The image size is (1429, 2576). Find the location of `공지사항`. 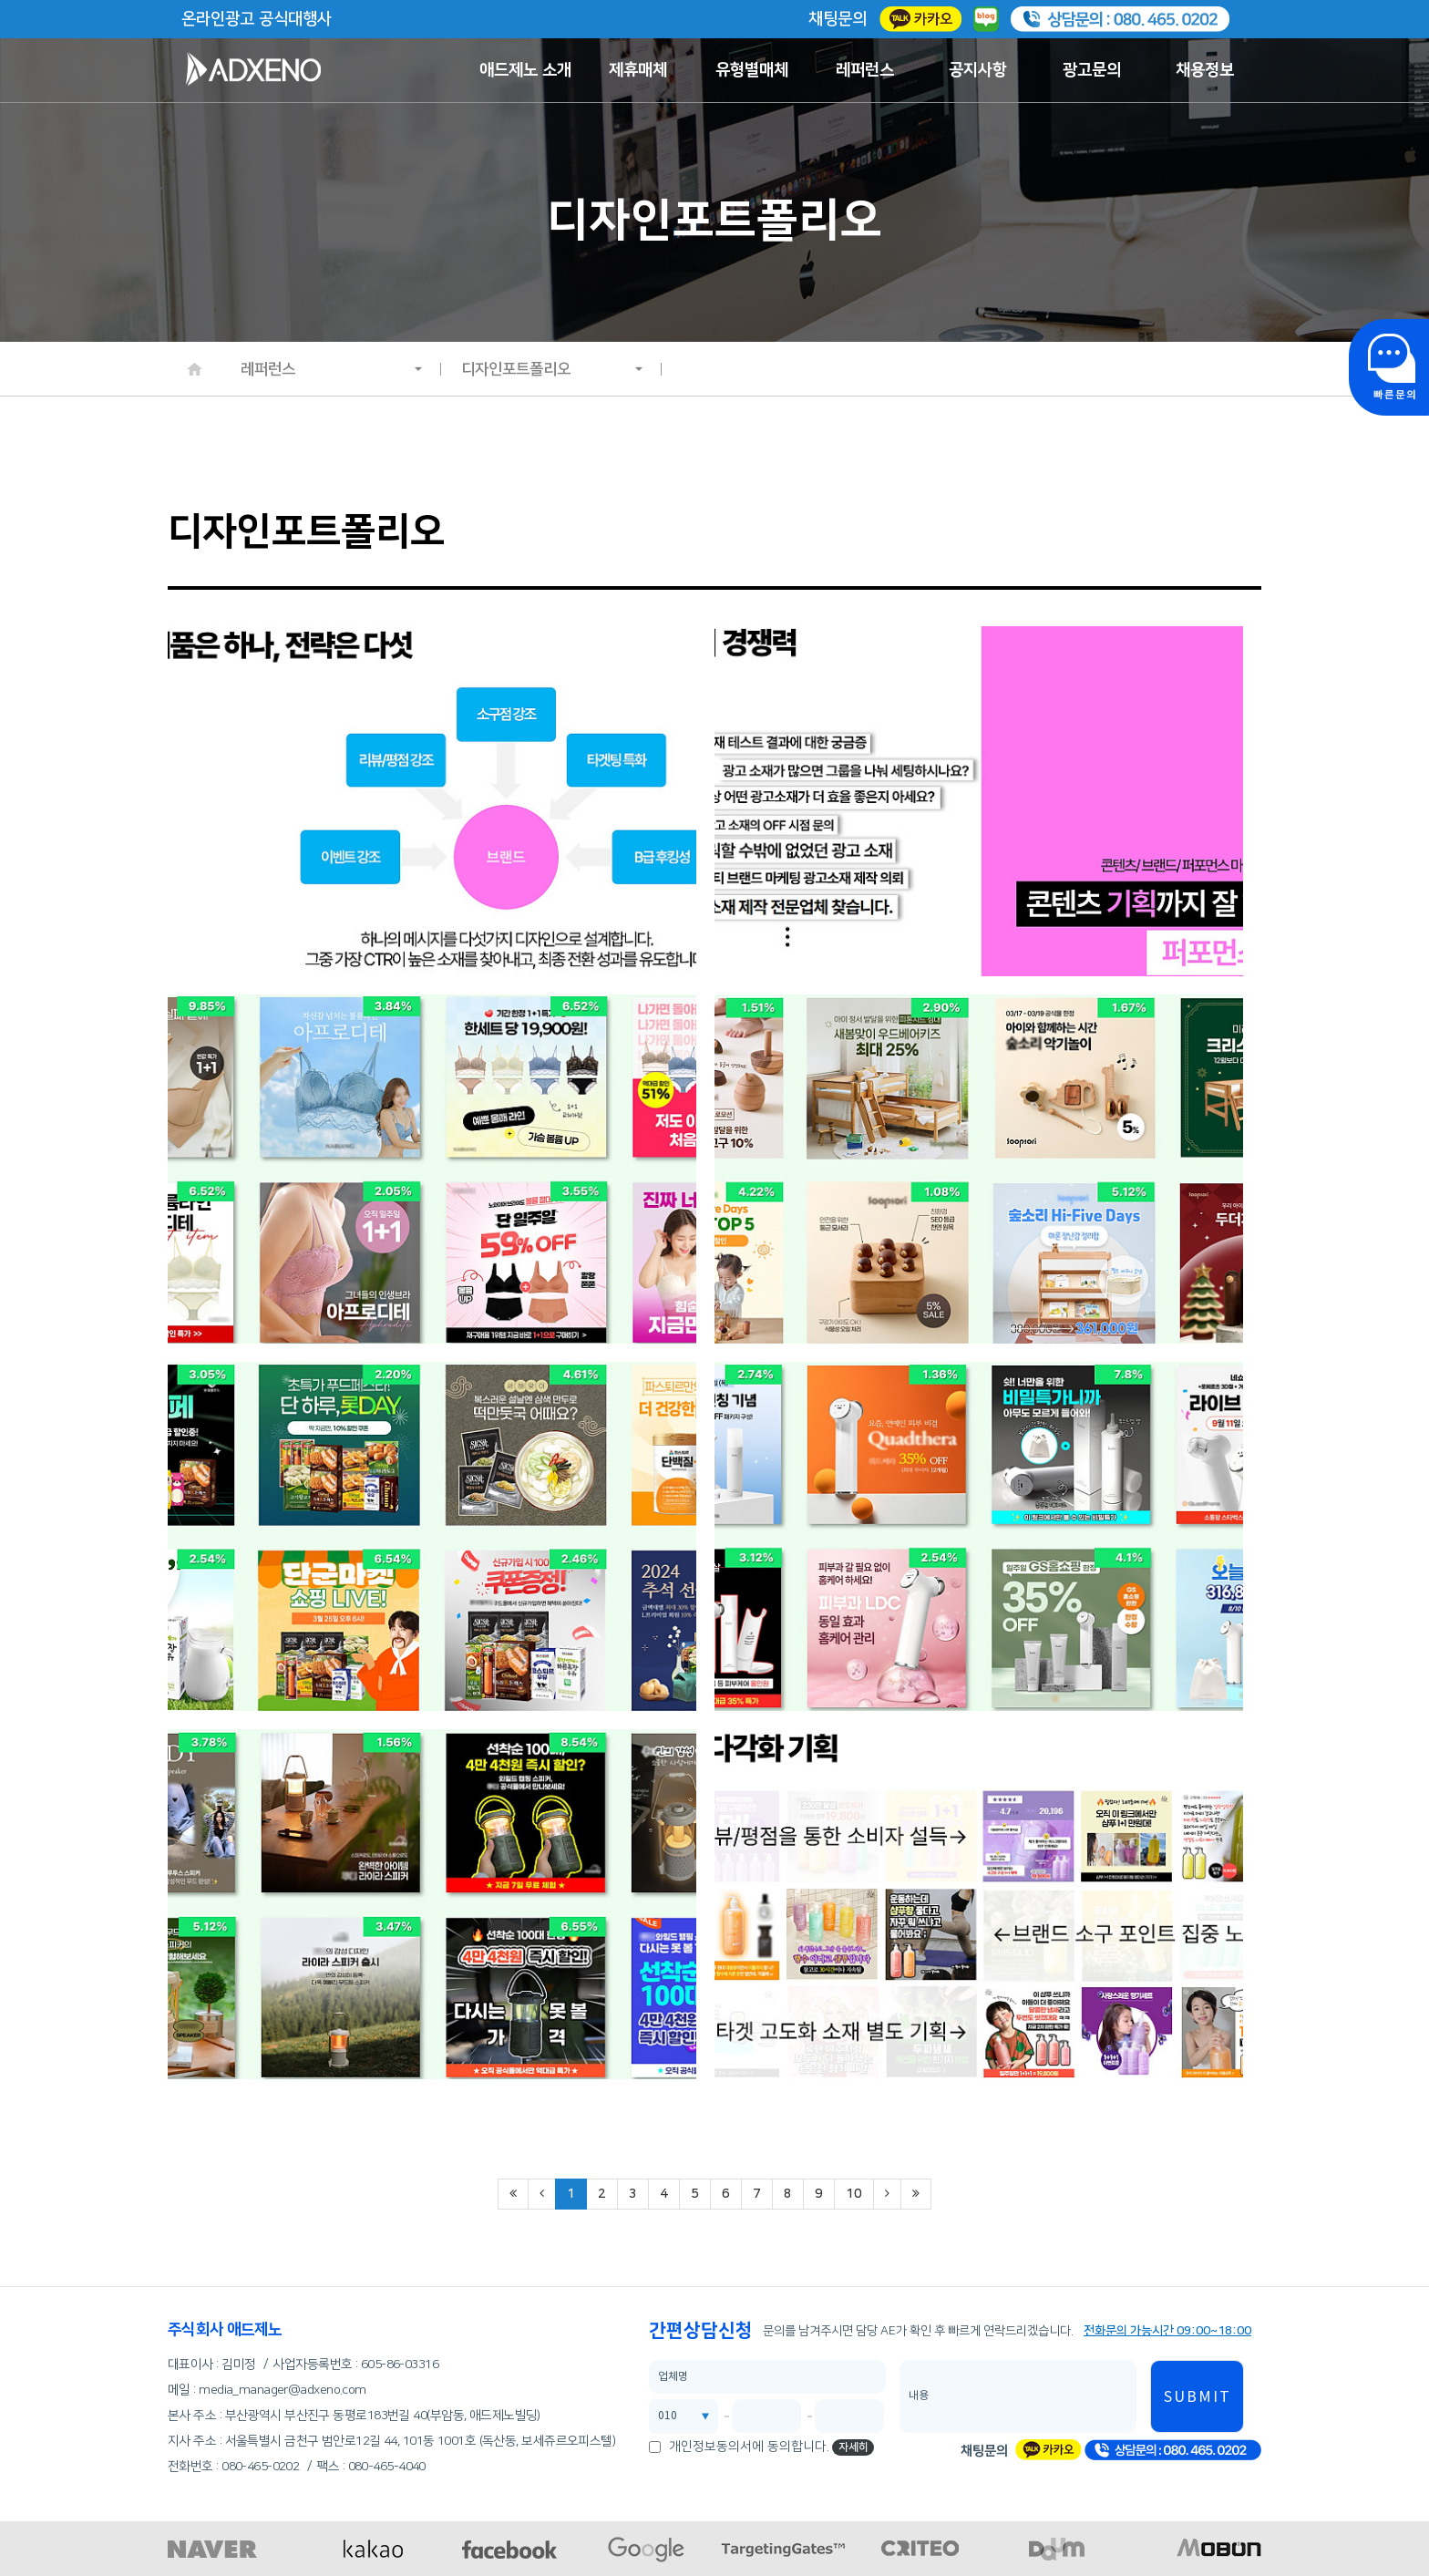

공지사항 is located at coordinates (978, 70).